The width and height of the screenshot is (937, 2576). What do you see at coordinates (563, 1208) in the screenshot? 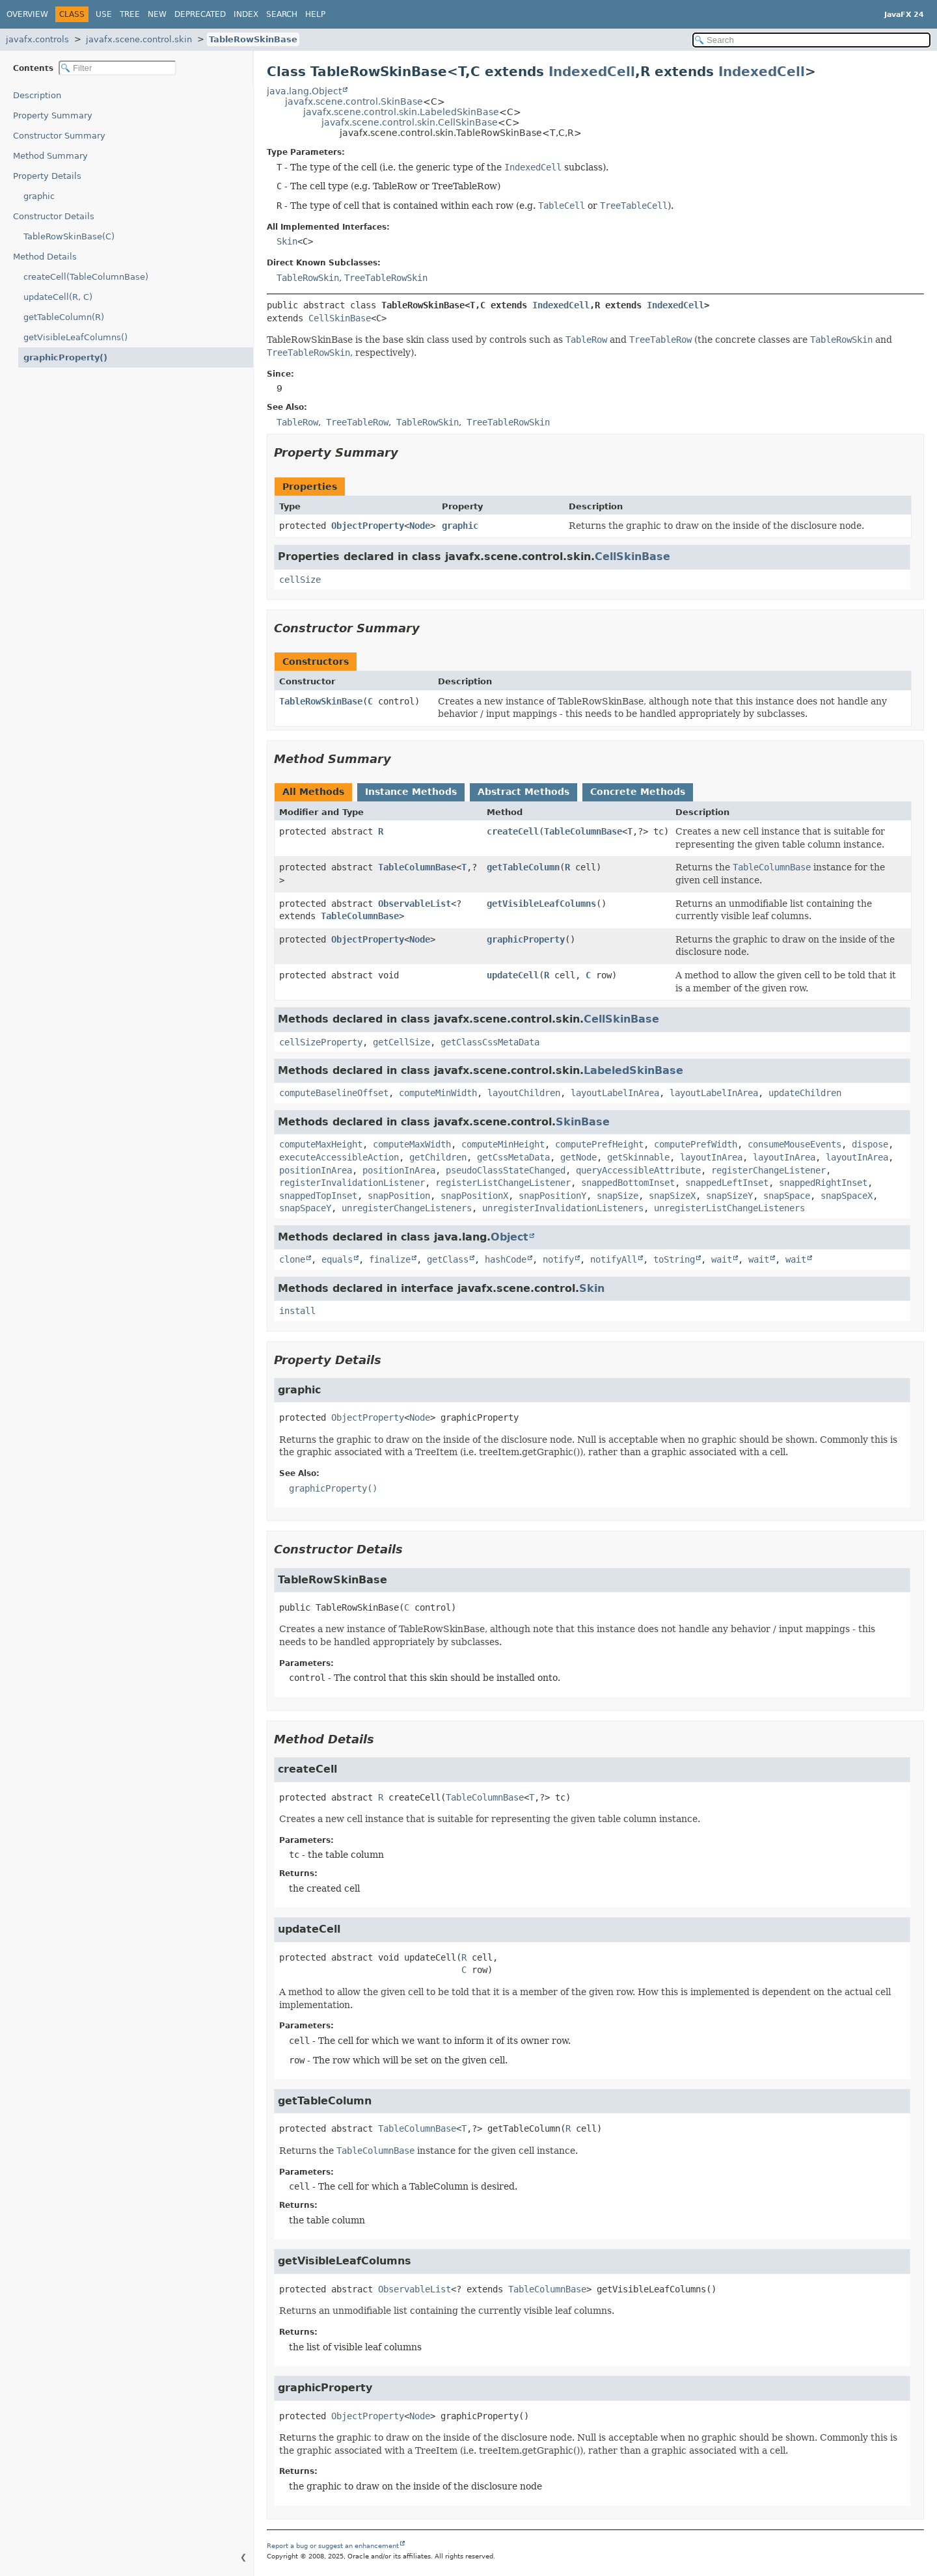
I see `unregisterInvalidationListeners` at bounding box center [563, 1208].